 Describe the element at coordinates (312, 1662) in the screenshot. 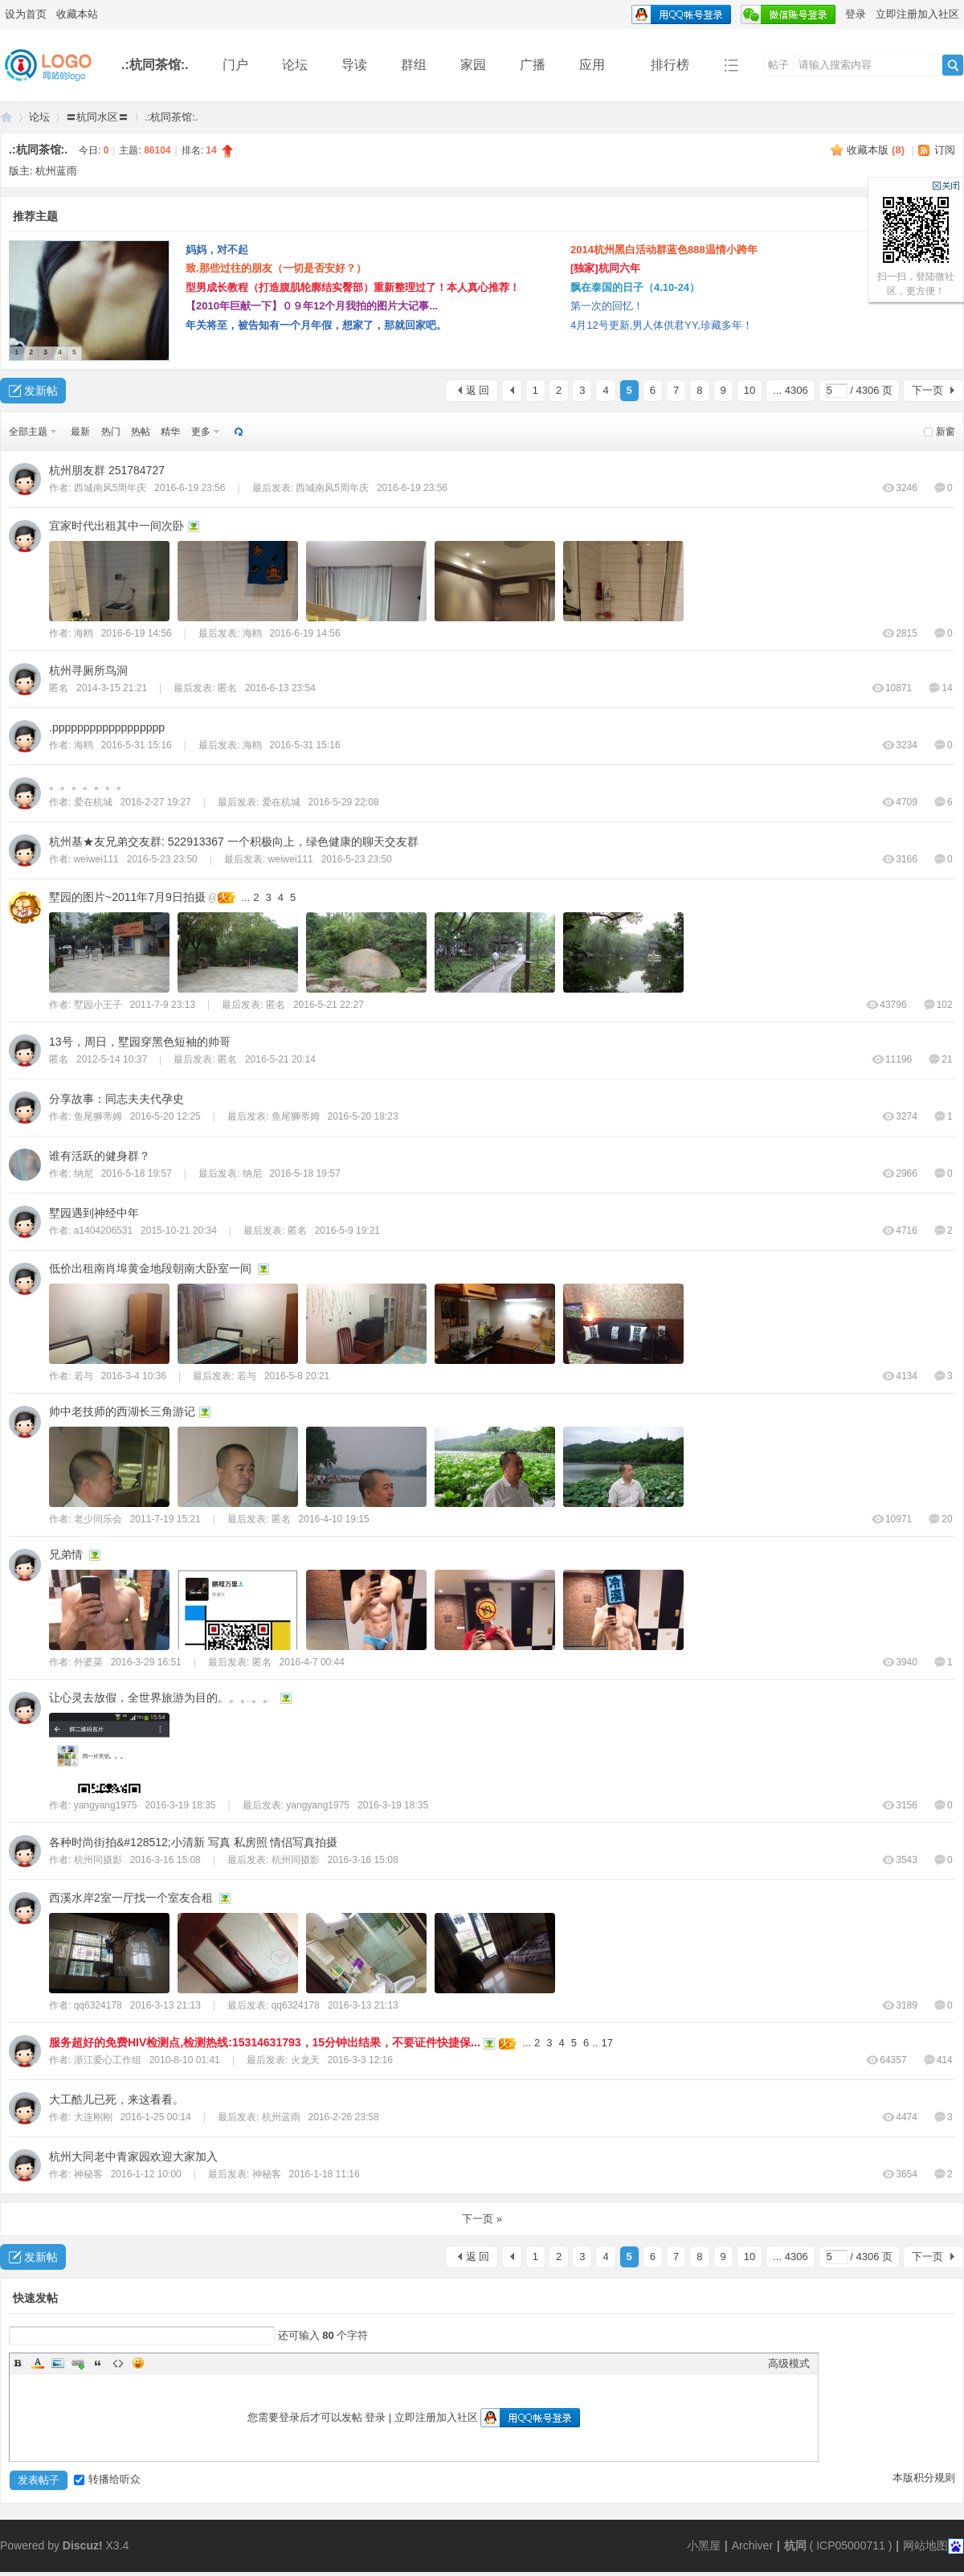

I see `2016-4-7 00:44` at that location.